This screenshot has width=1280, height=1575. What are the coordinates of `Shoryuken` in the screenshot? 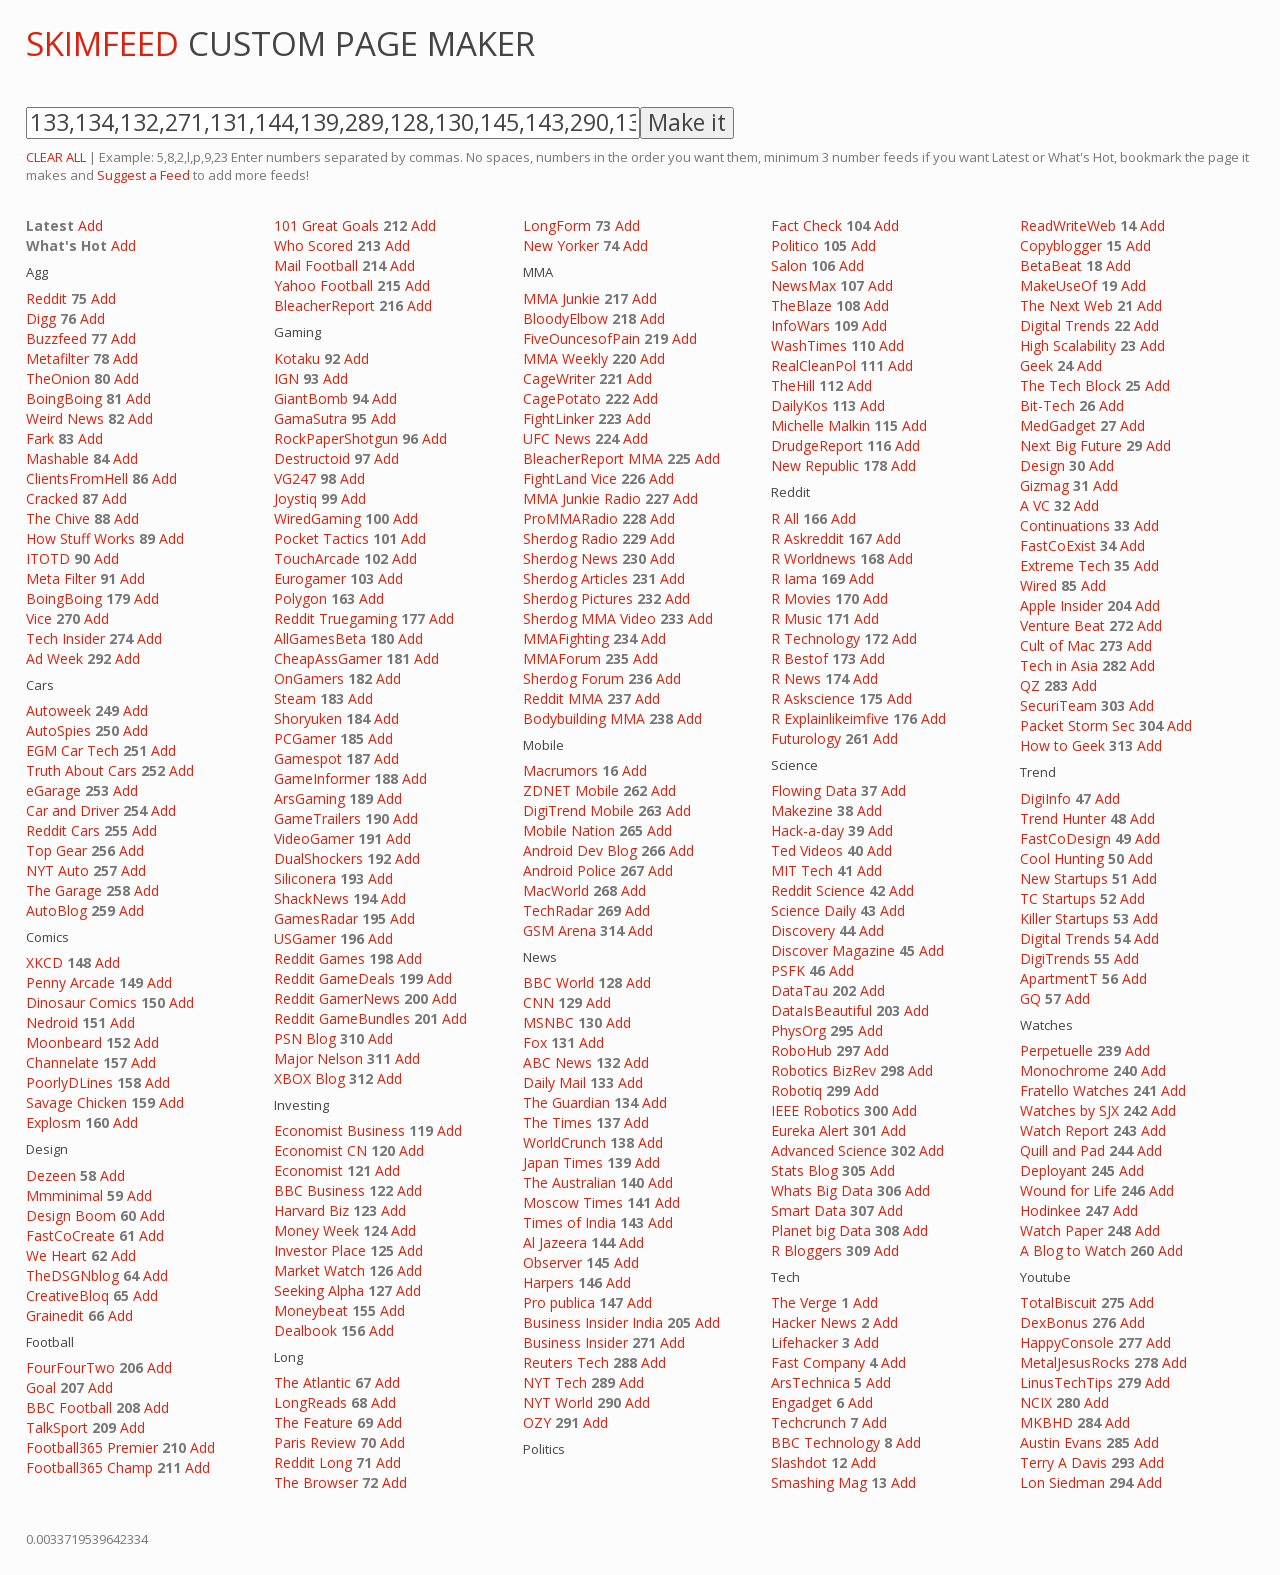 It's located at (308, 718).